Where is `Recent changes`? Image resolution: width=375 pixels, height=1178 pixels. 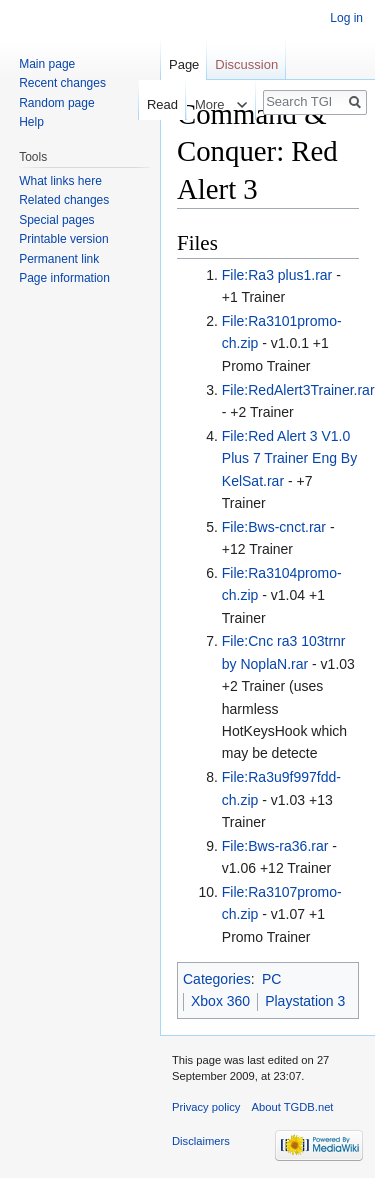
Recent changes is located at coordinates (62, 83).